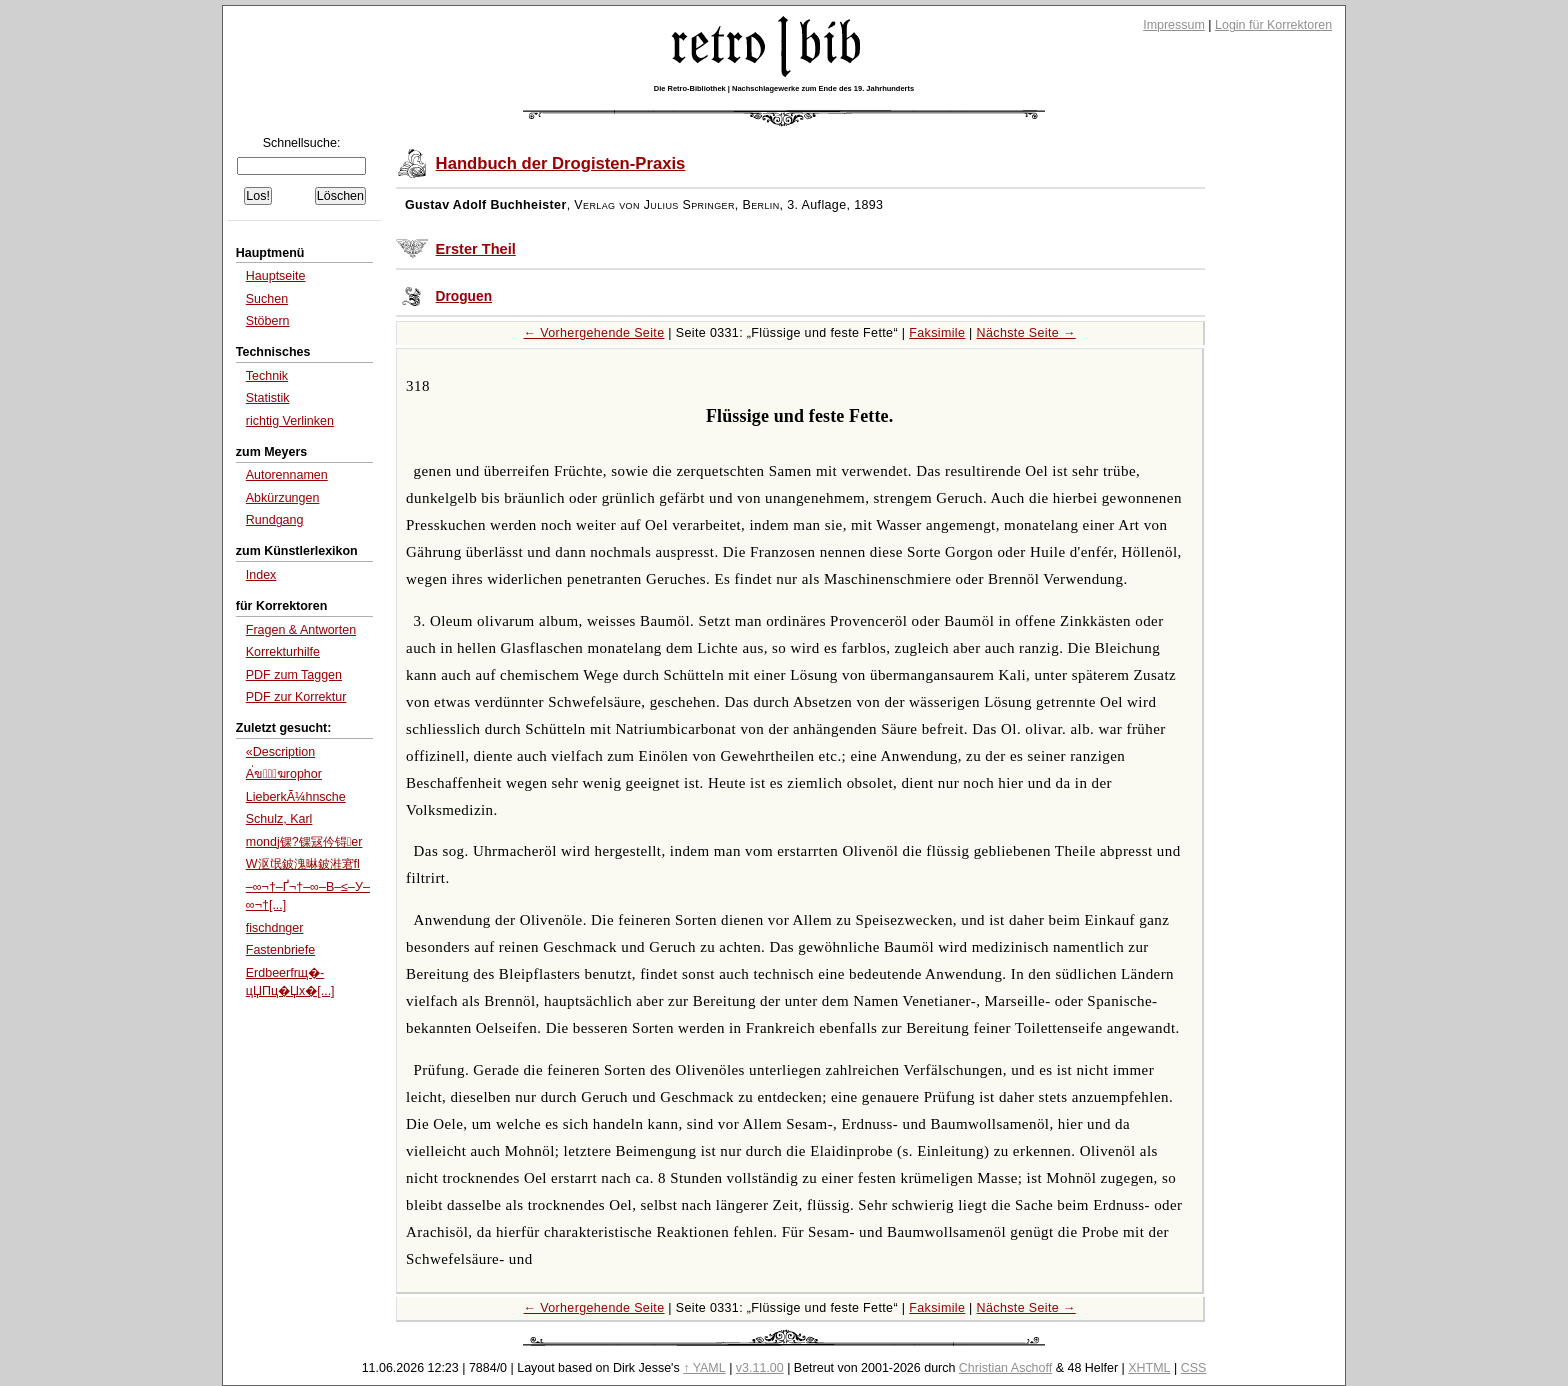  What do you see at coordinates (464, 296) in the screenshot?
I see `Droguen` at bounding box center [464, 296].